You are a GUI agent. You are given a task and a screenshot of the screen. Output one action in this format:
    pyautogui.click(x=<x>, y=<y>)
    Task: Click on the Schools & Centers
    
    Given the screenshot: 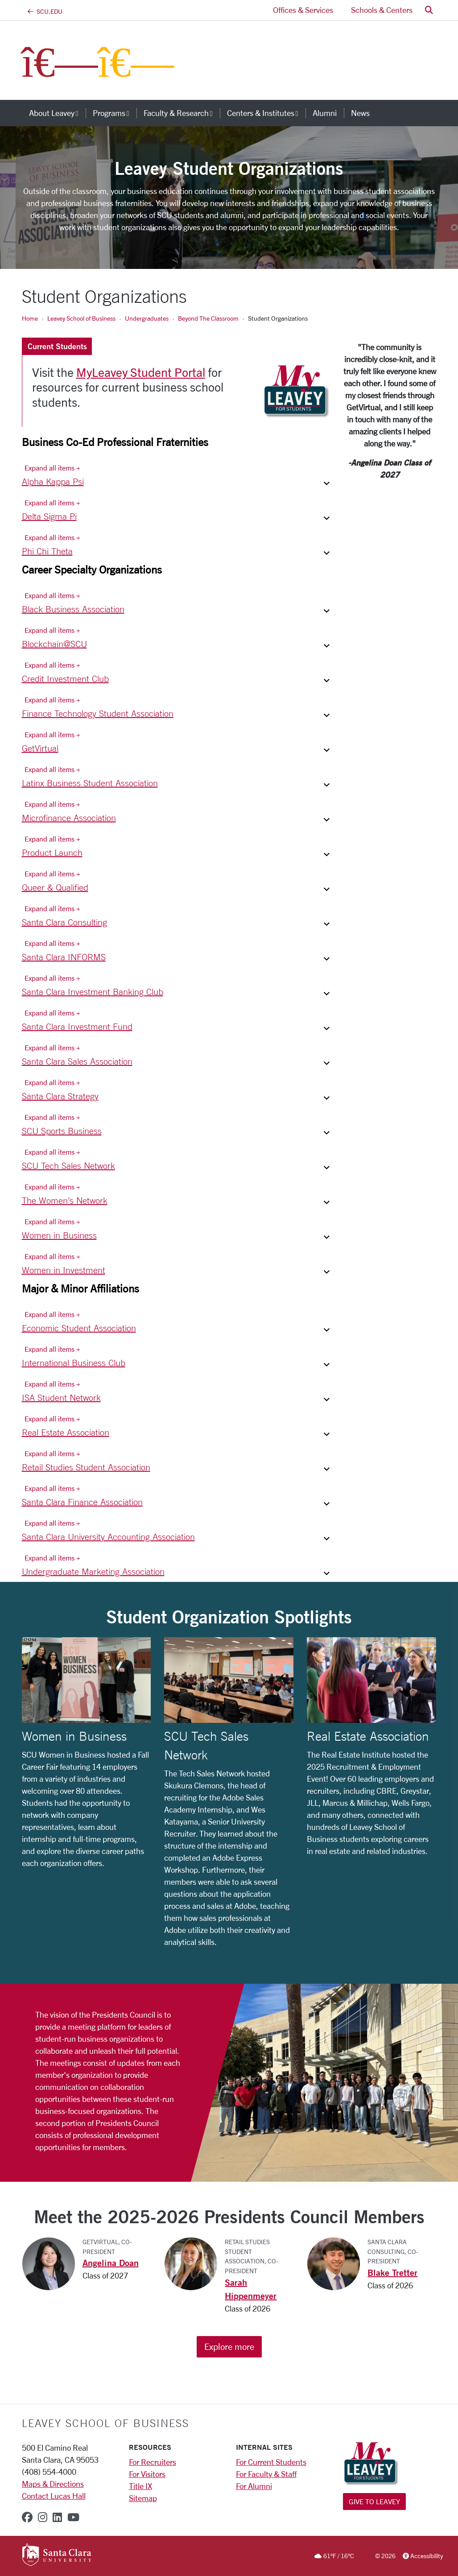 What is the action you would take?
    pyautogui.click(x=382, y=9)
    